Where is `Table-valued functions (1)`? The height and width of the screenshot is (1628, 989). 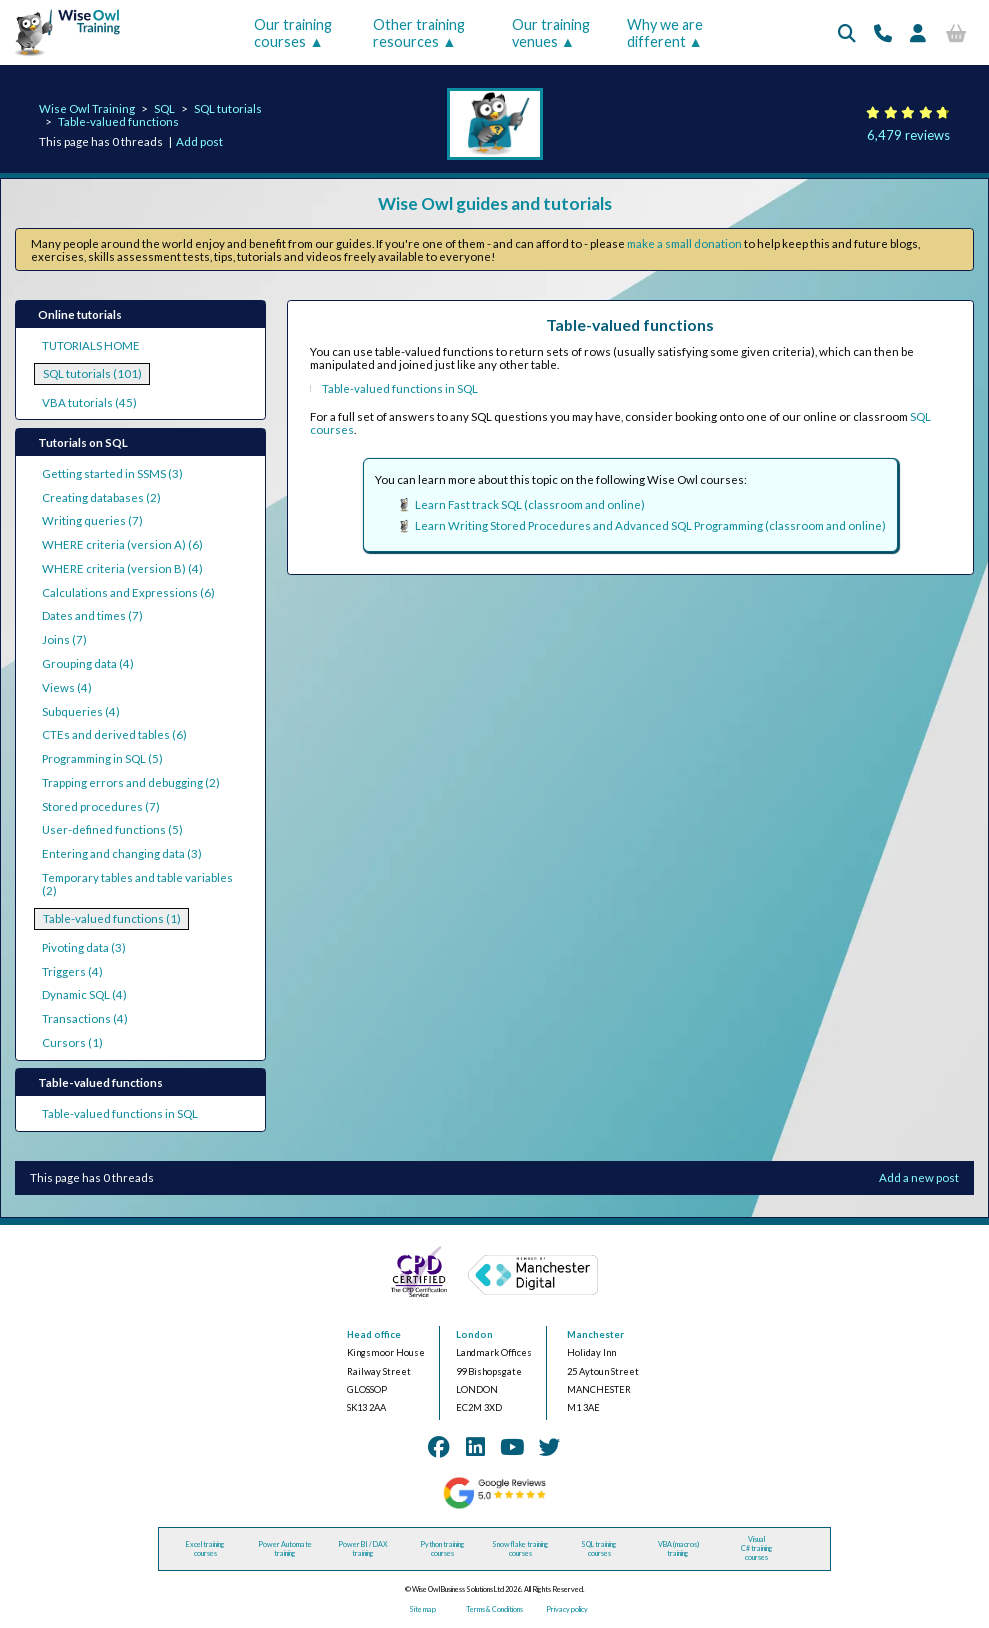
Table-valued functions (1) is located at coordinates (112, 918).